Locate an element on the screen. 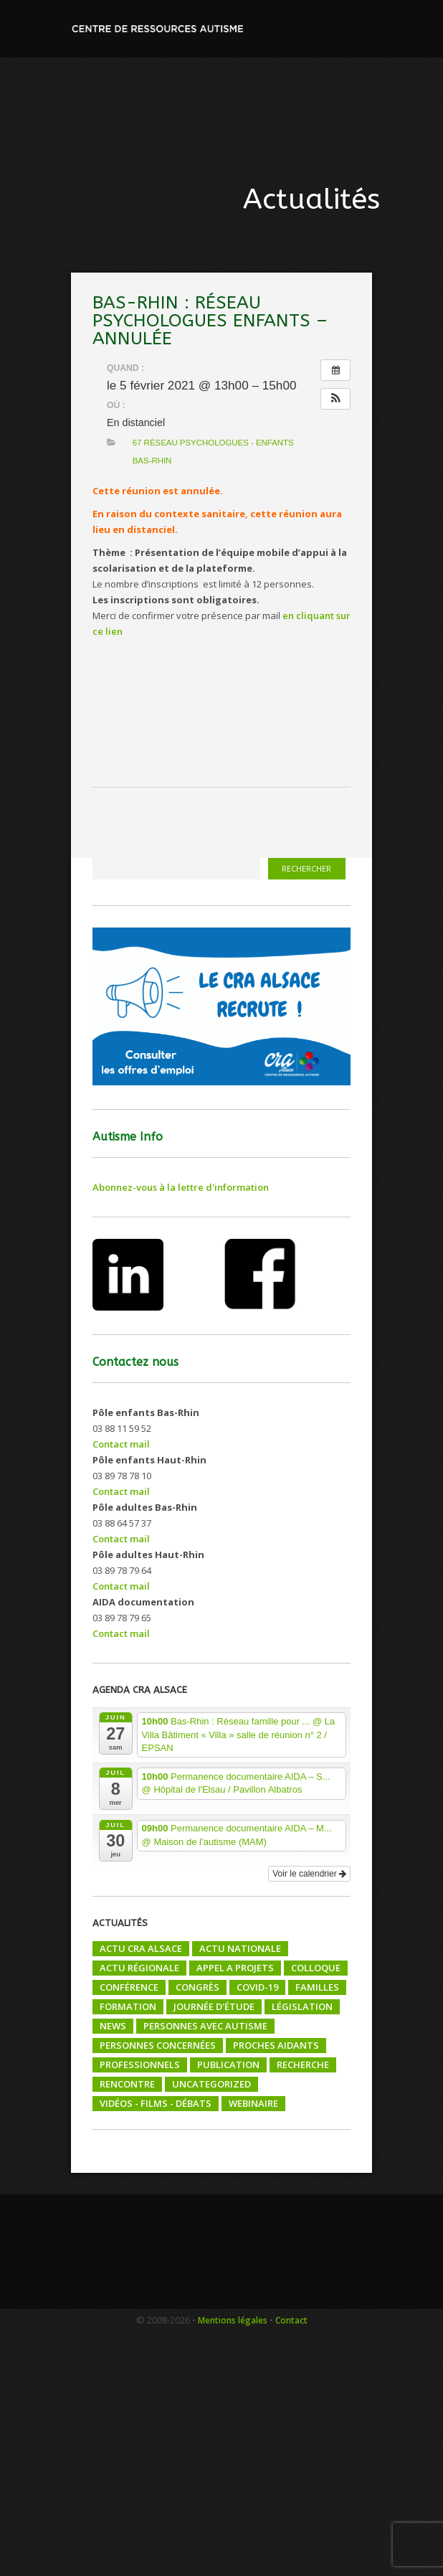 The width and height of the screenshot is (443, 2576). Actu CRA Alsace [Actu CRA Alsace (150 éléments)] is located at coordinates (141, 1948).